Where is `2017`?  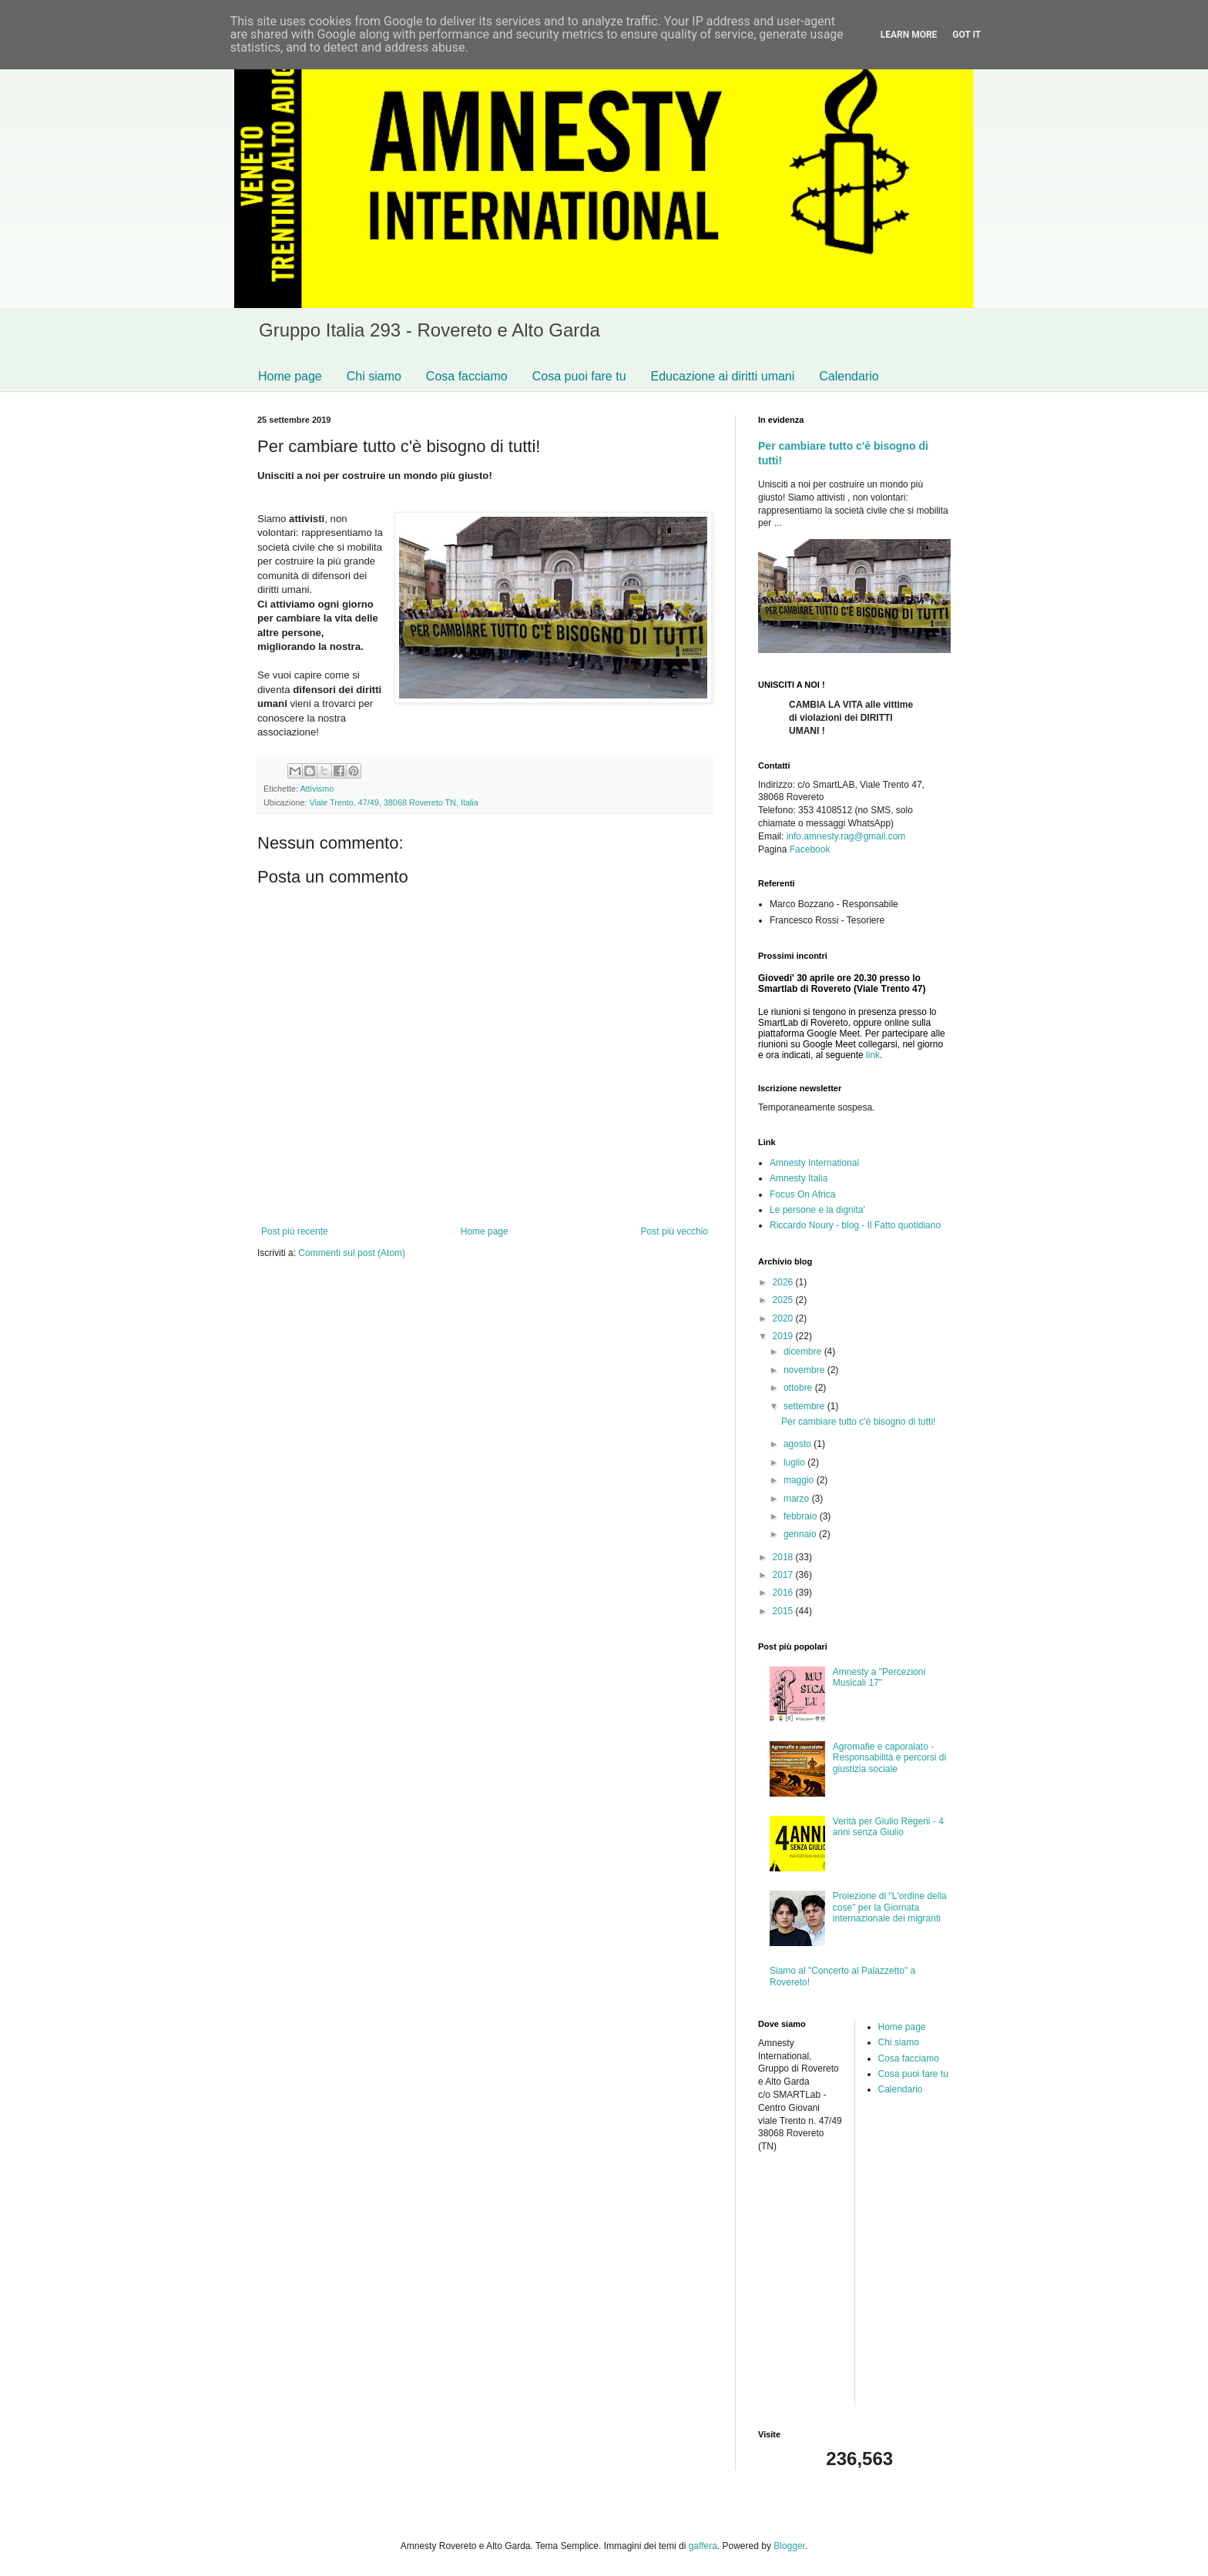
2017 is located at coordinates (784, 1574).